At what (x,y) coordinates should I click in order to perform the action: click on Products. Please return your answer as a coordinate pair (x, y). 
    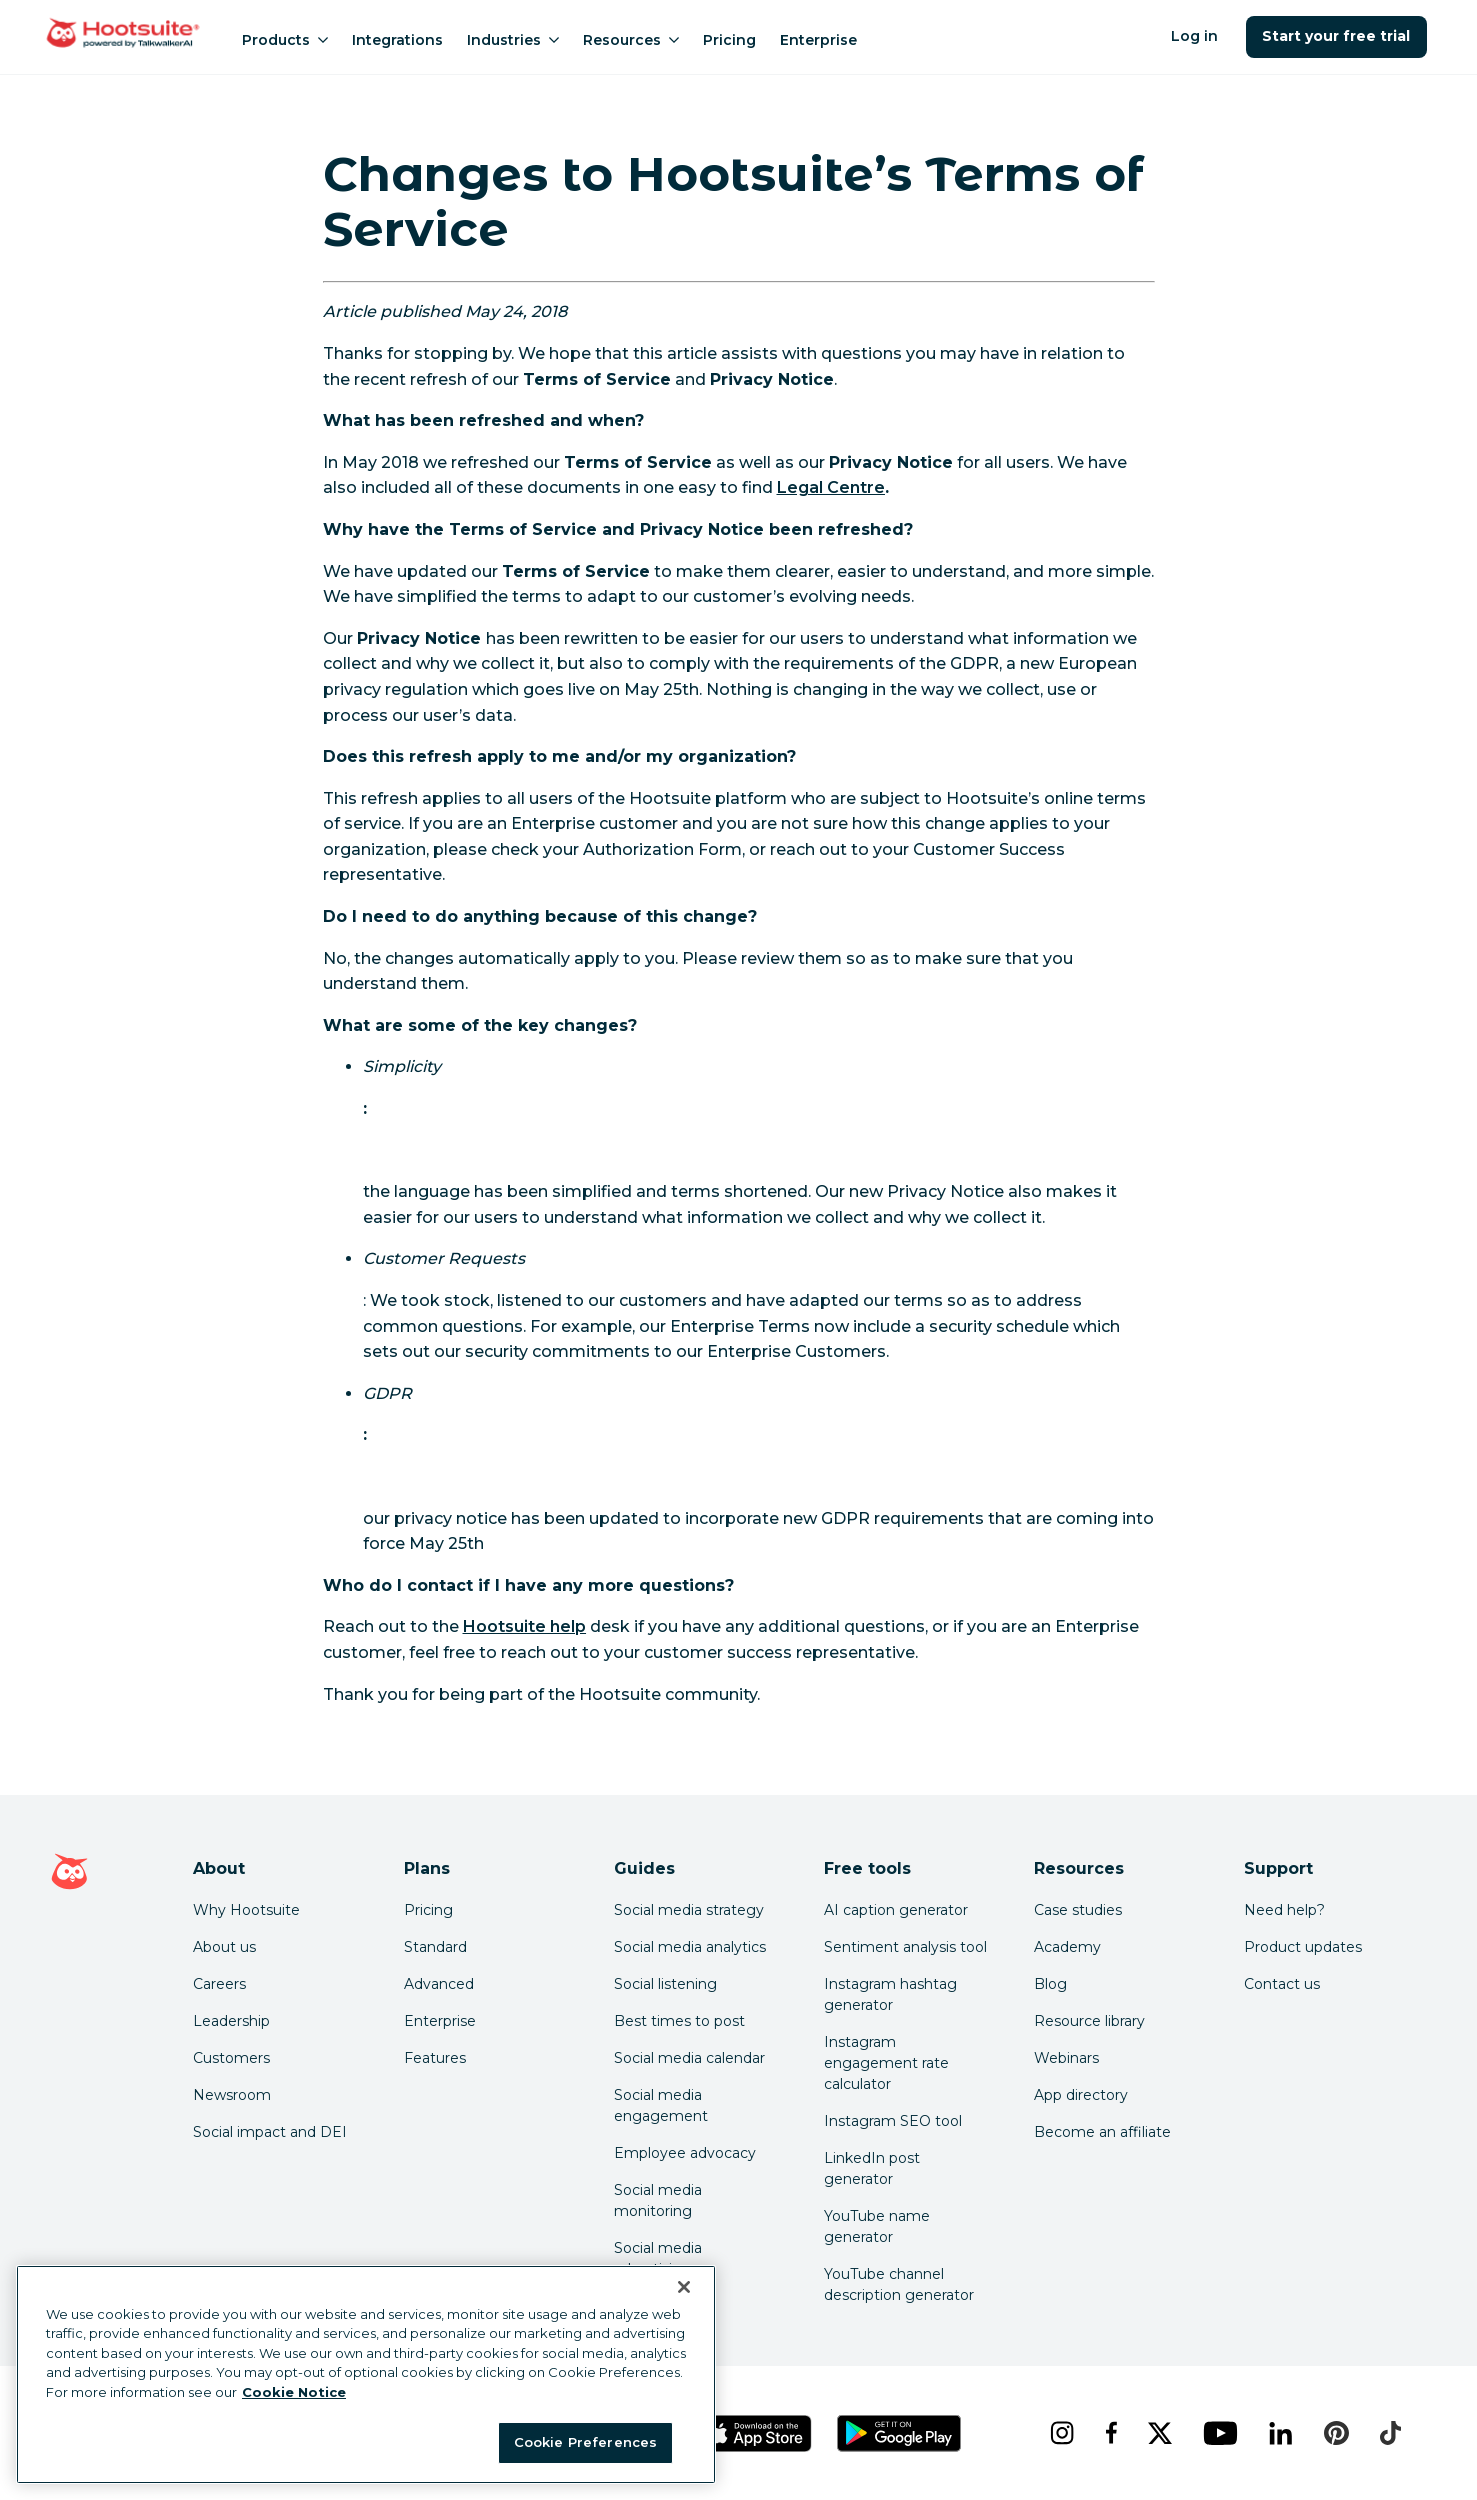
    Looking at the image, I should click on (285, 40).